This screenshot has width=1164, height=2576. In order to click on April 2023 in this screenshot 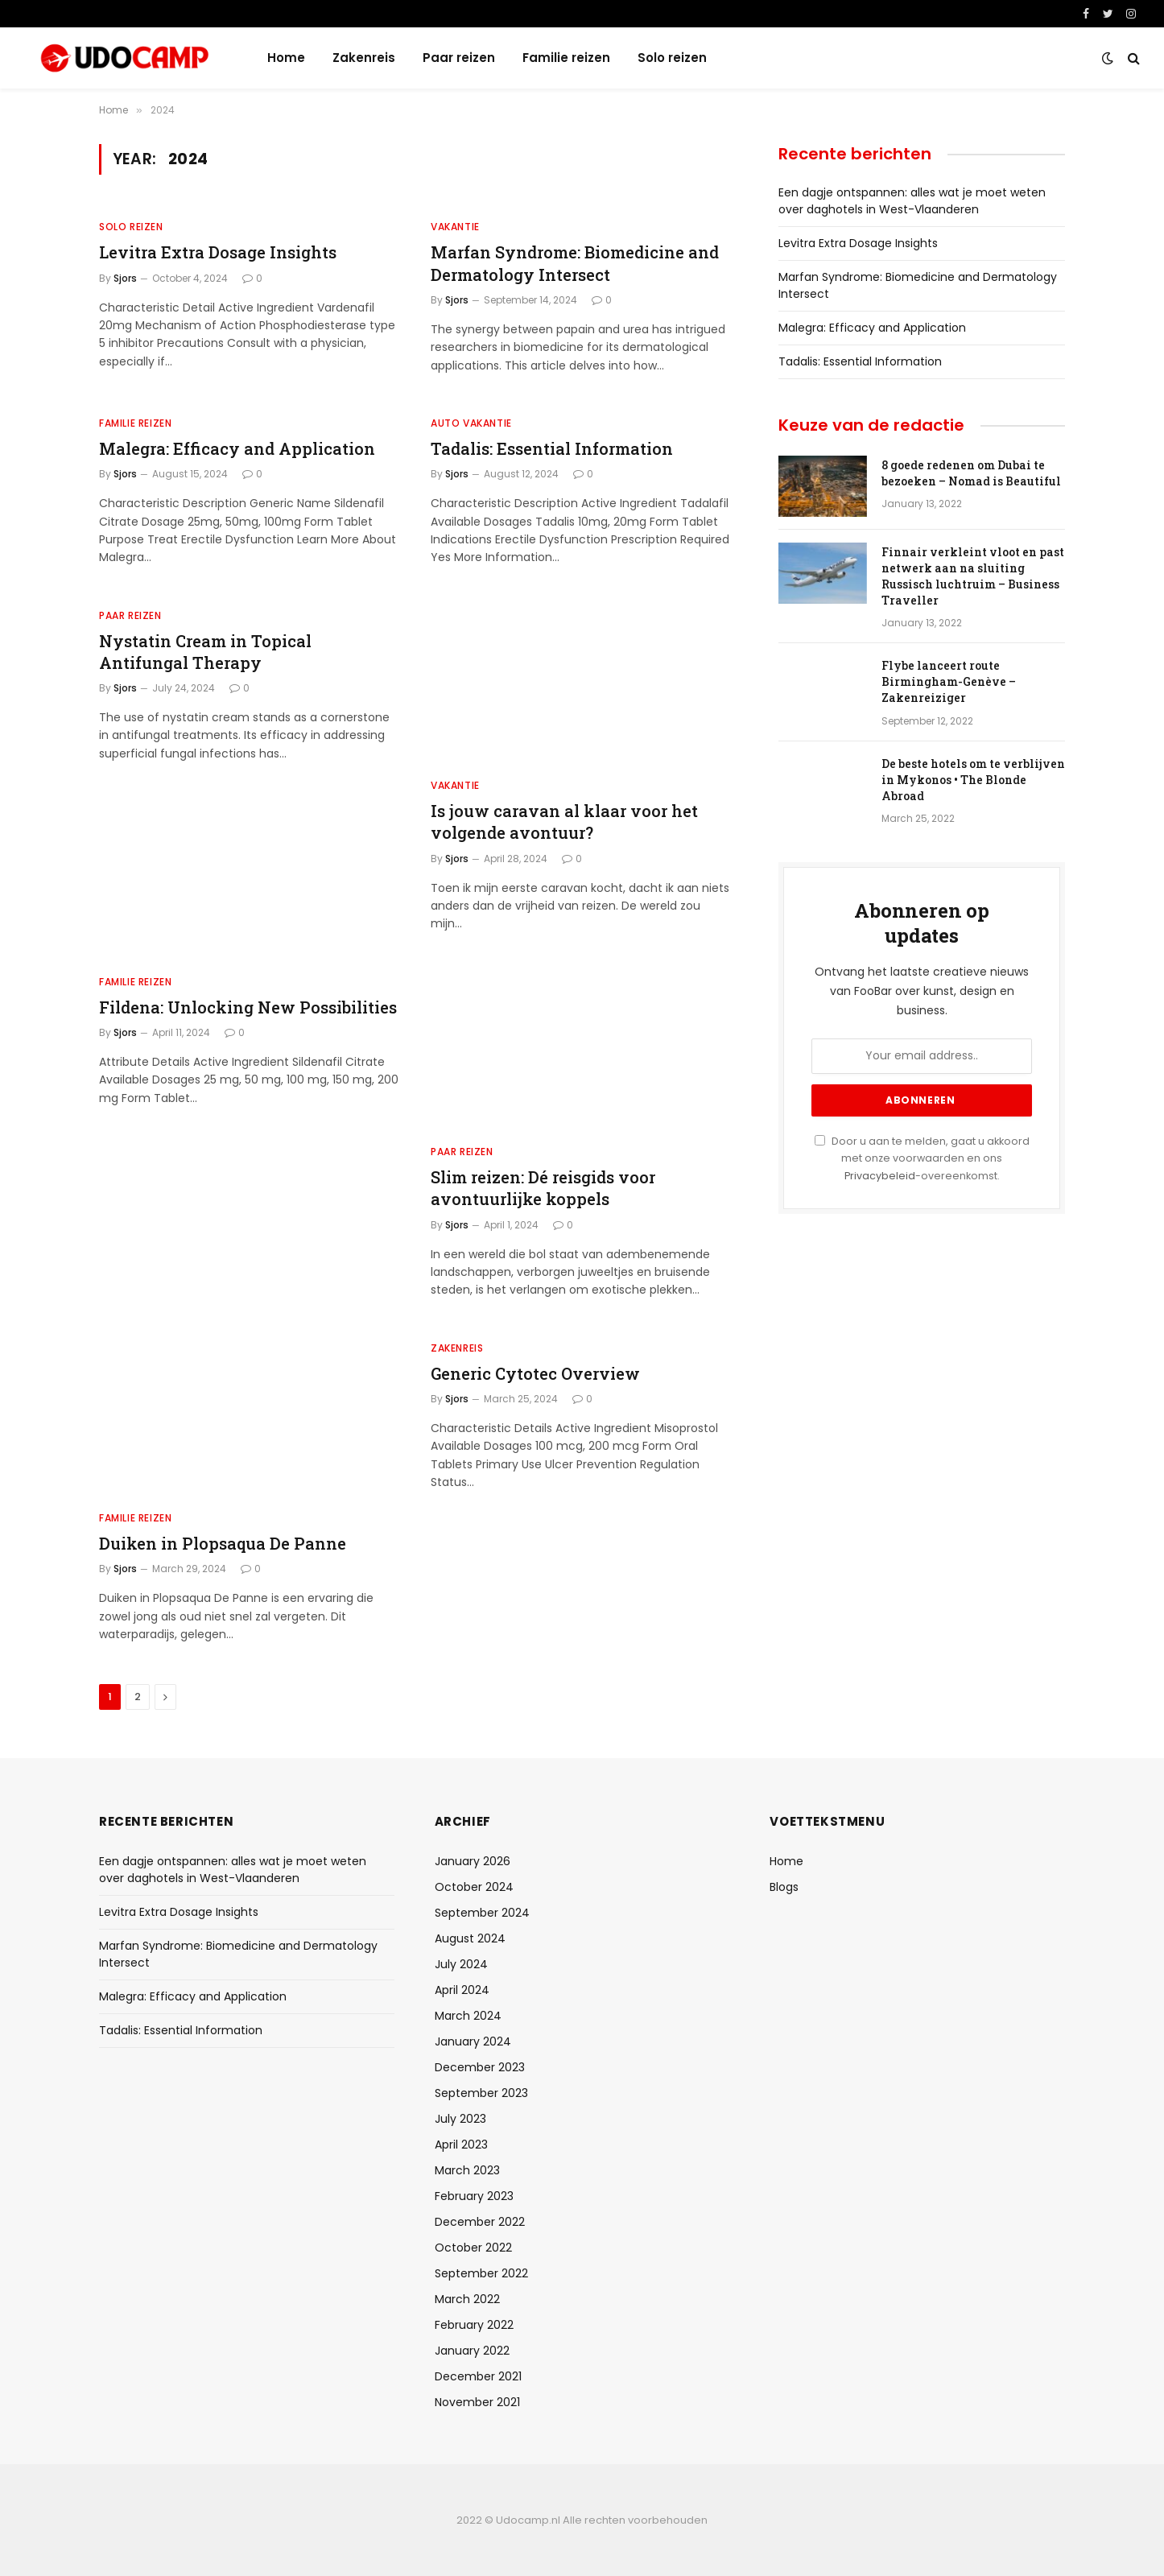, I will do `click(461, 2144)`.